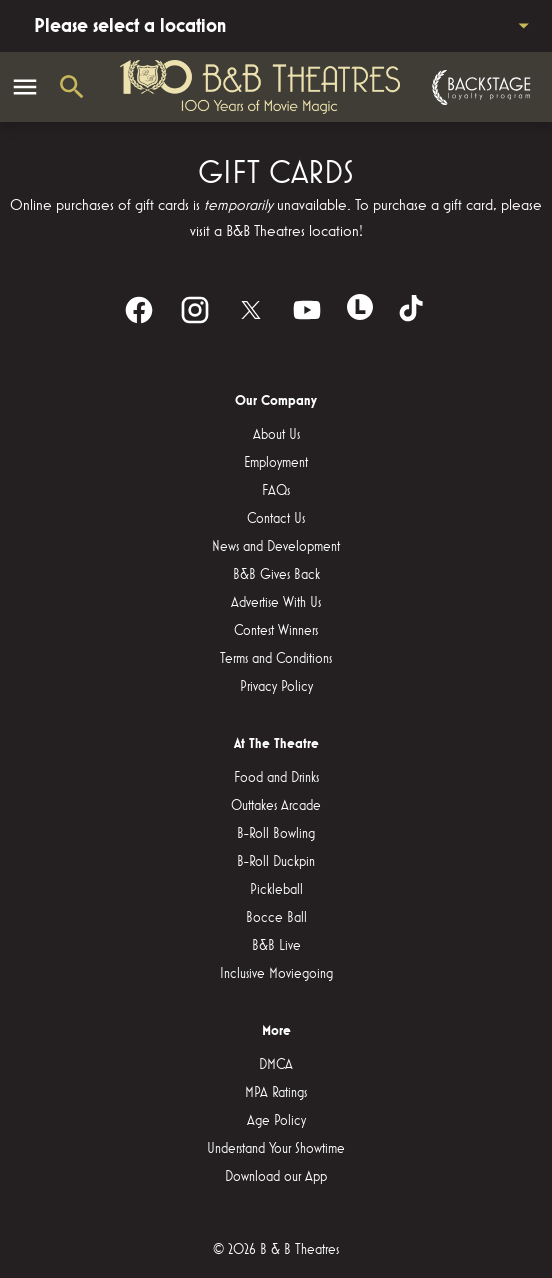  I want to click on [Inclusive Moviegoing], so click(276, 974).